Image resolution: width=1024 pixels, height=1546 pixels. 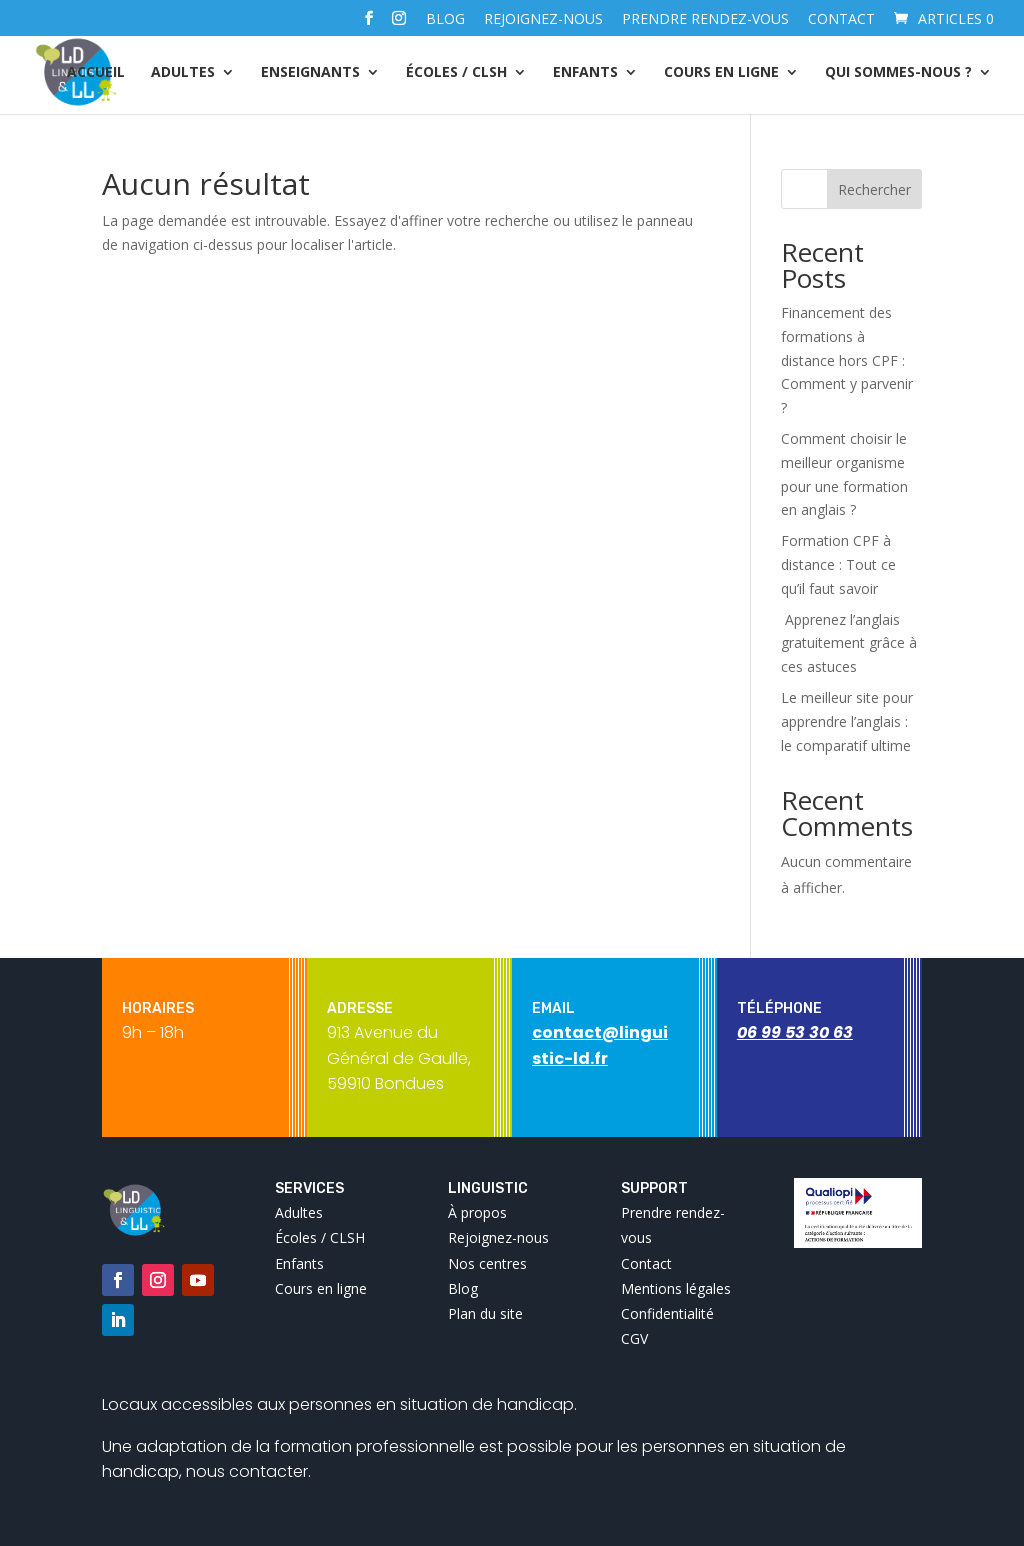 I want to click on Confidentialité, so click(x=667, y=1313).